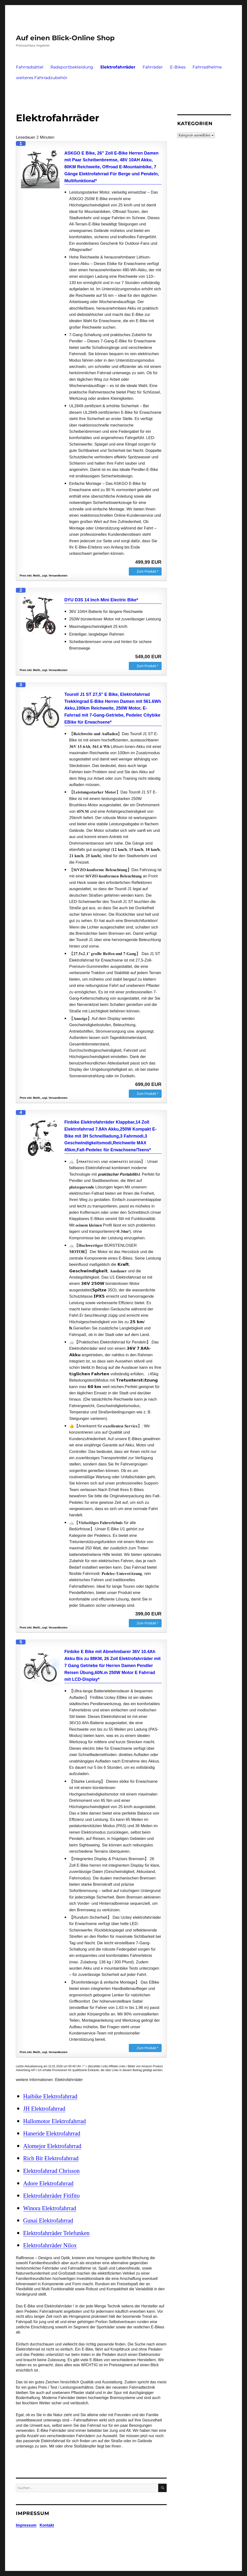  What do you see at coordinates (48, 2183) in the screenshot?
I see `Adore Elektrofahrrad` at bounding box center [48, 2183].